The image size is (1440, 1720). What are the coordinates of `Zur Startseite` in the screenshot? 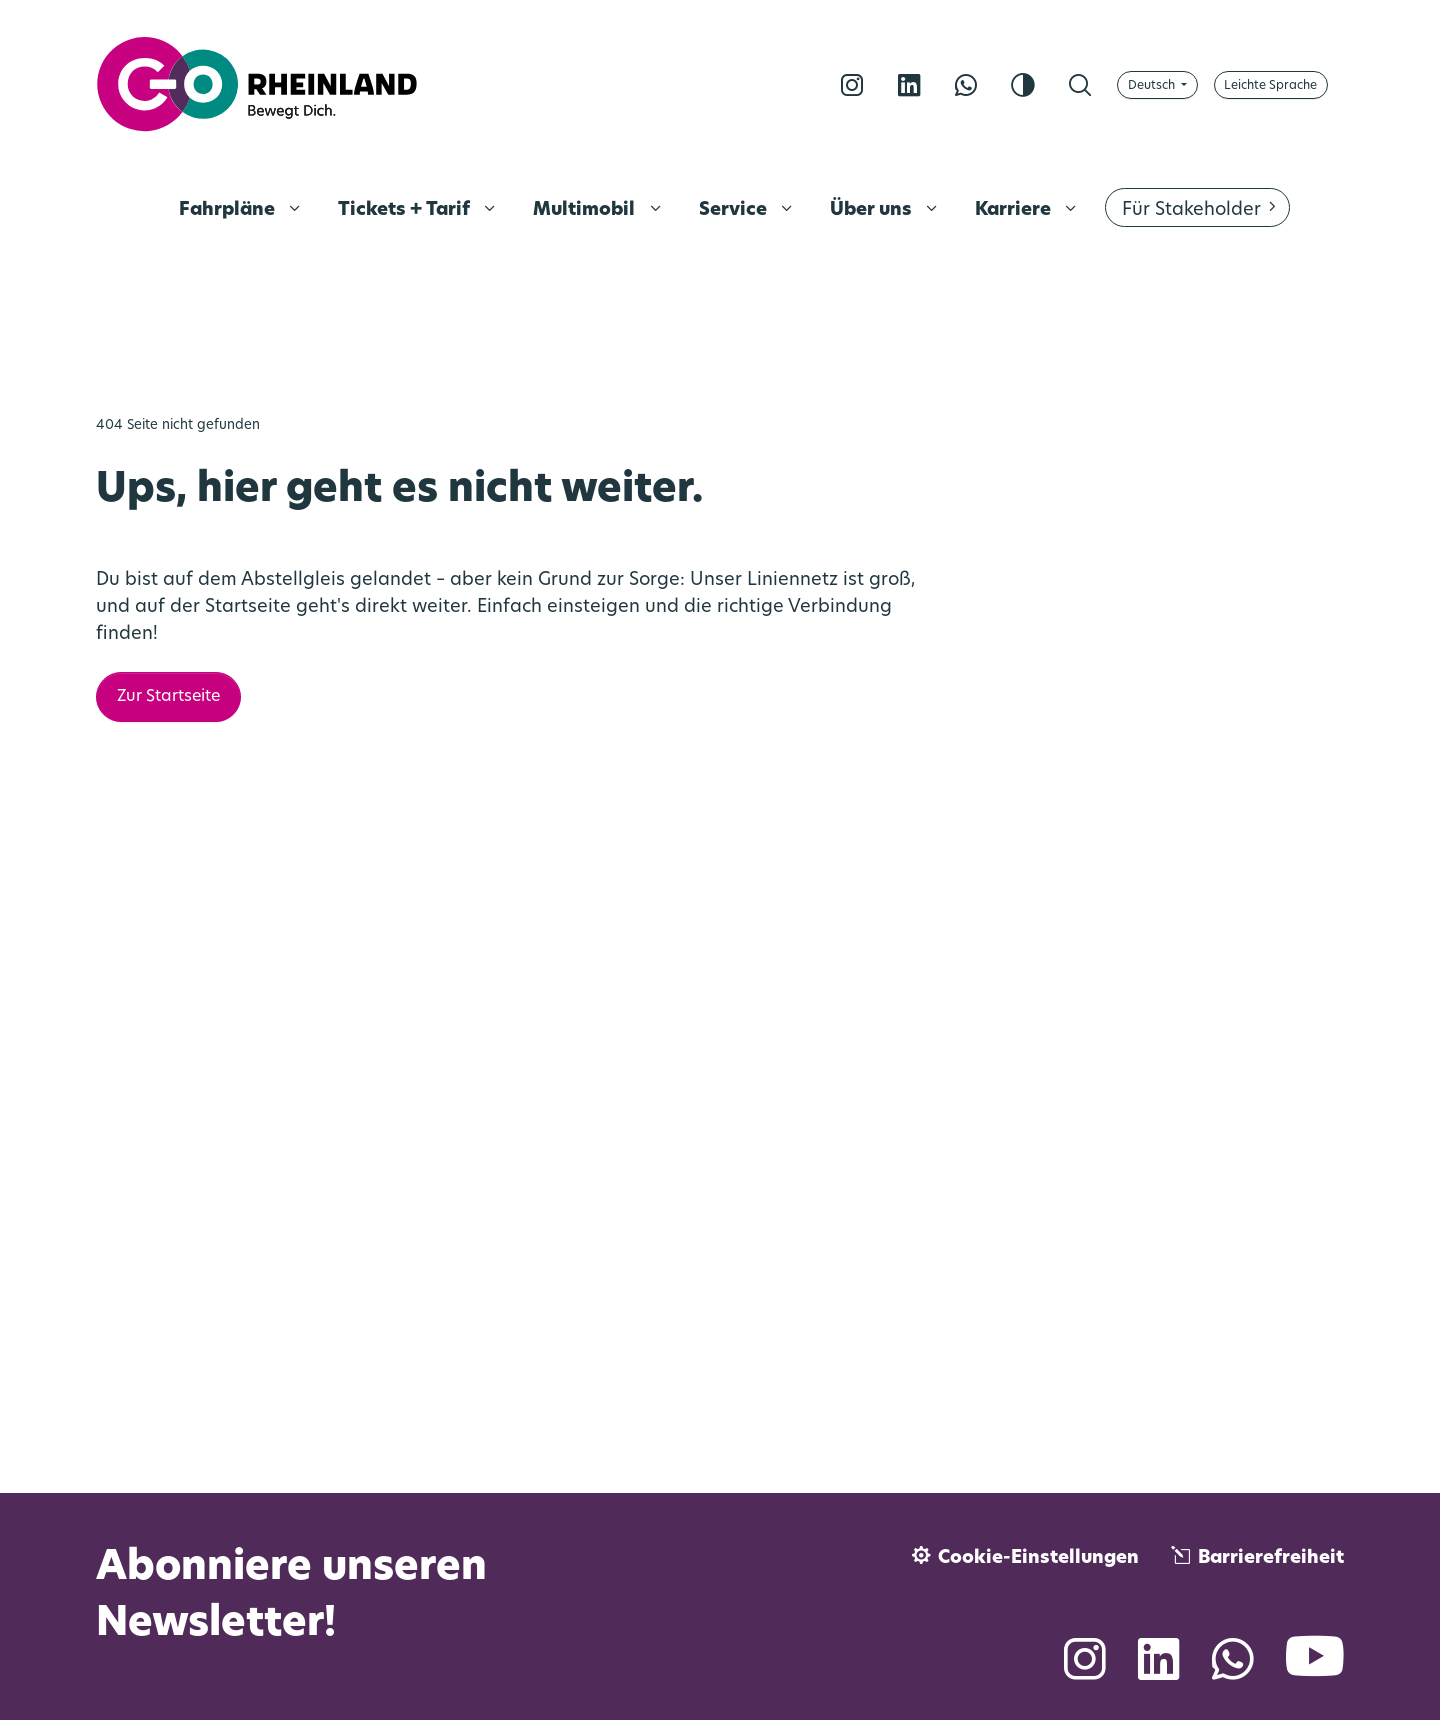 It's located at (168, 697).